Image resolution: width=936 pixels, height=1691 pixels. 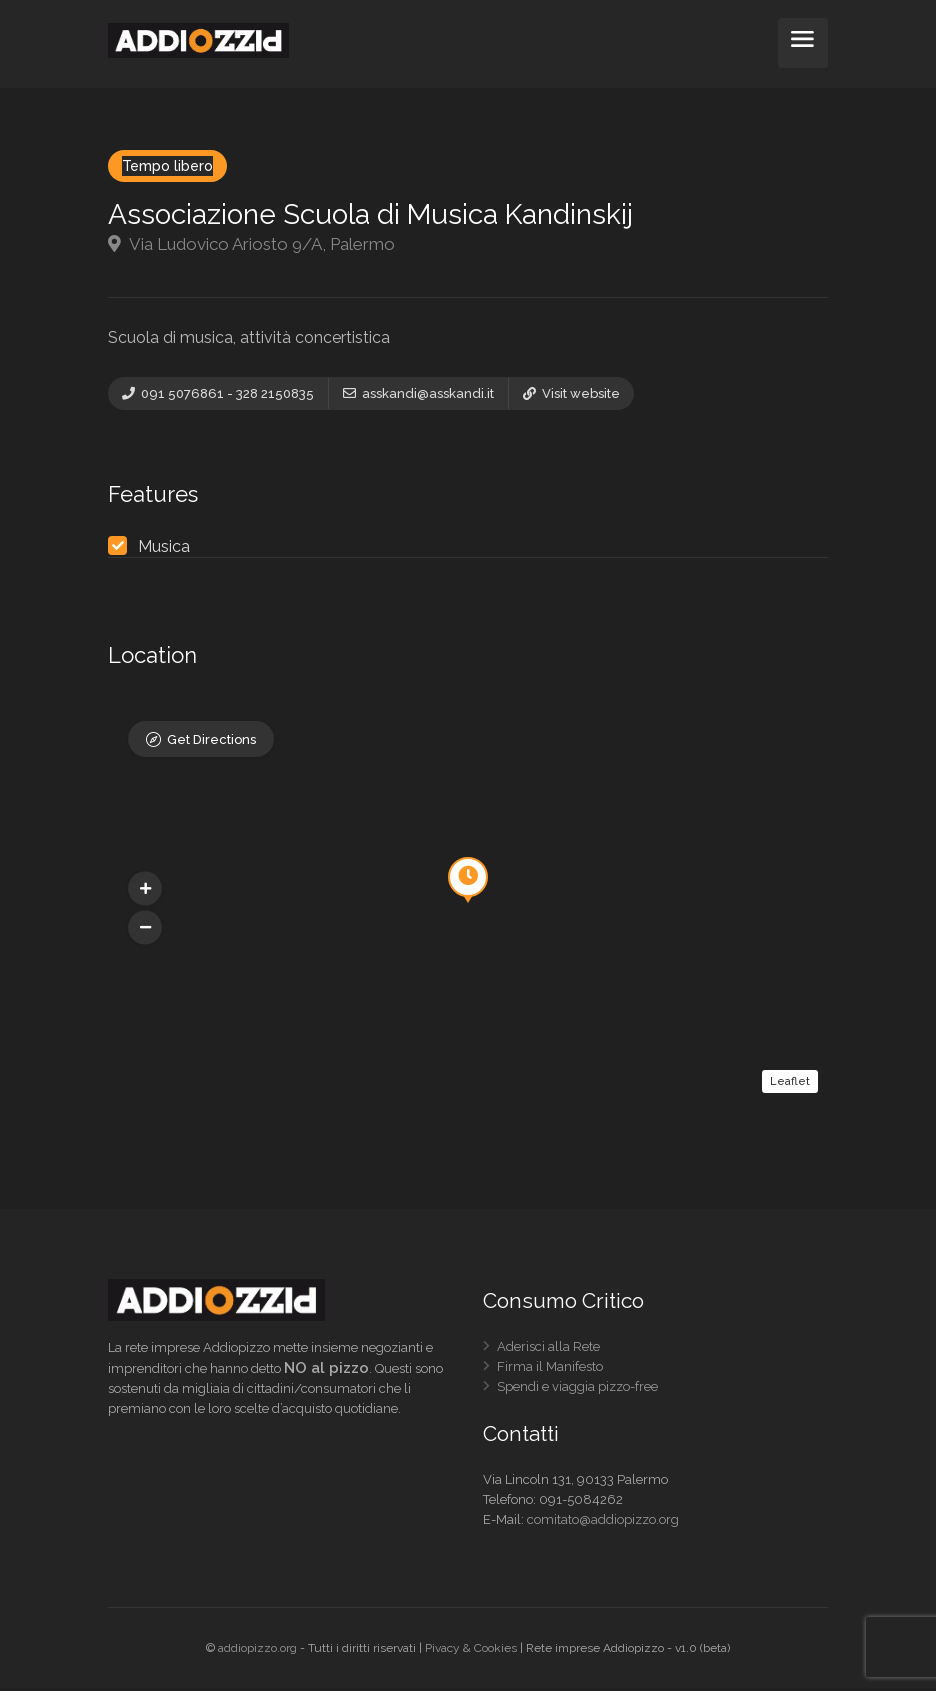 What do you see at coordinates (571, 393) in the screenshot?
I see `Visit website` at bounding box center [571, 393].